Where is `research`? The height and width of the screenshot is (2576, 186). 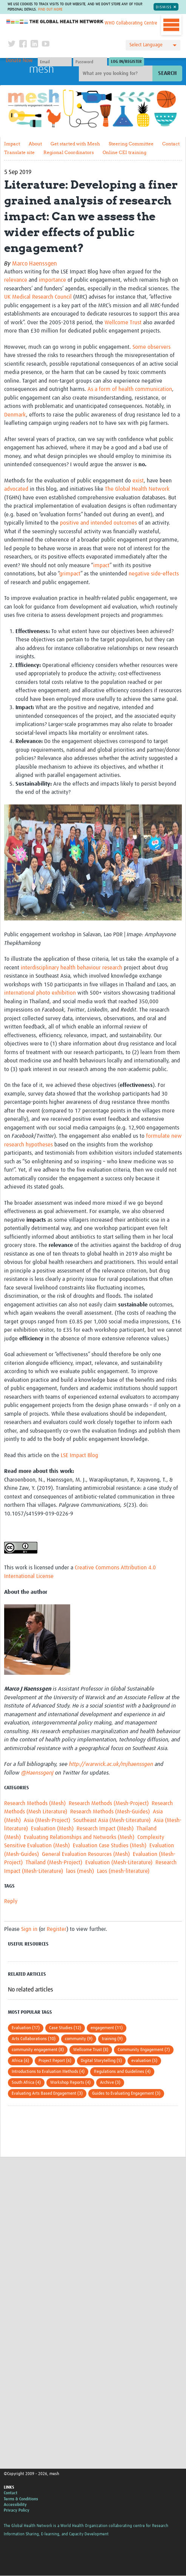
research is located at coordinates (112, 968).